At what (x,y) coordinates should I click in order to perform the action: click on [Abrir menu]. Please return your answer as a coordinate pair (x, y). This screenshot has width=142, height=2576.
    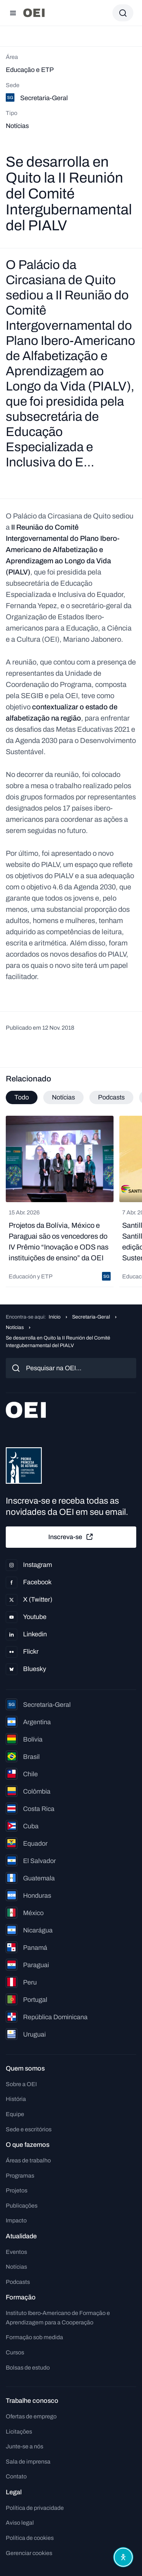
    Looking at the image, I should click on (13, 13).